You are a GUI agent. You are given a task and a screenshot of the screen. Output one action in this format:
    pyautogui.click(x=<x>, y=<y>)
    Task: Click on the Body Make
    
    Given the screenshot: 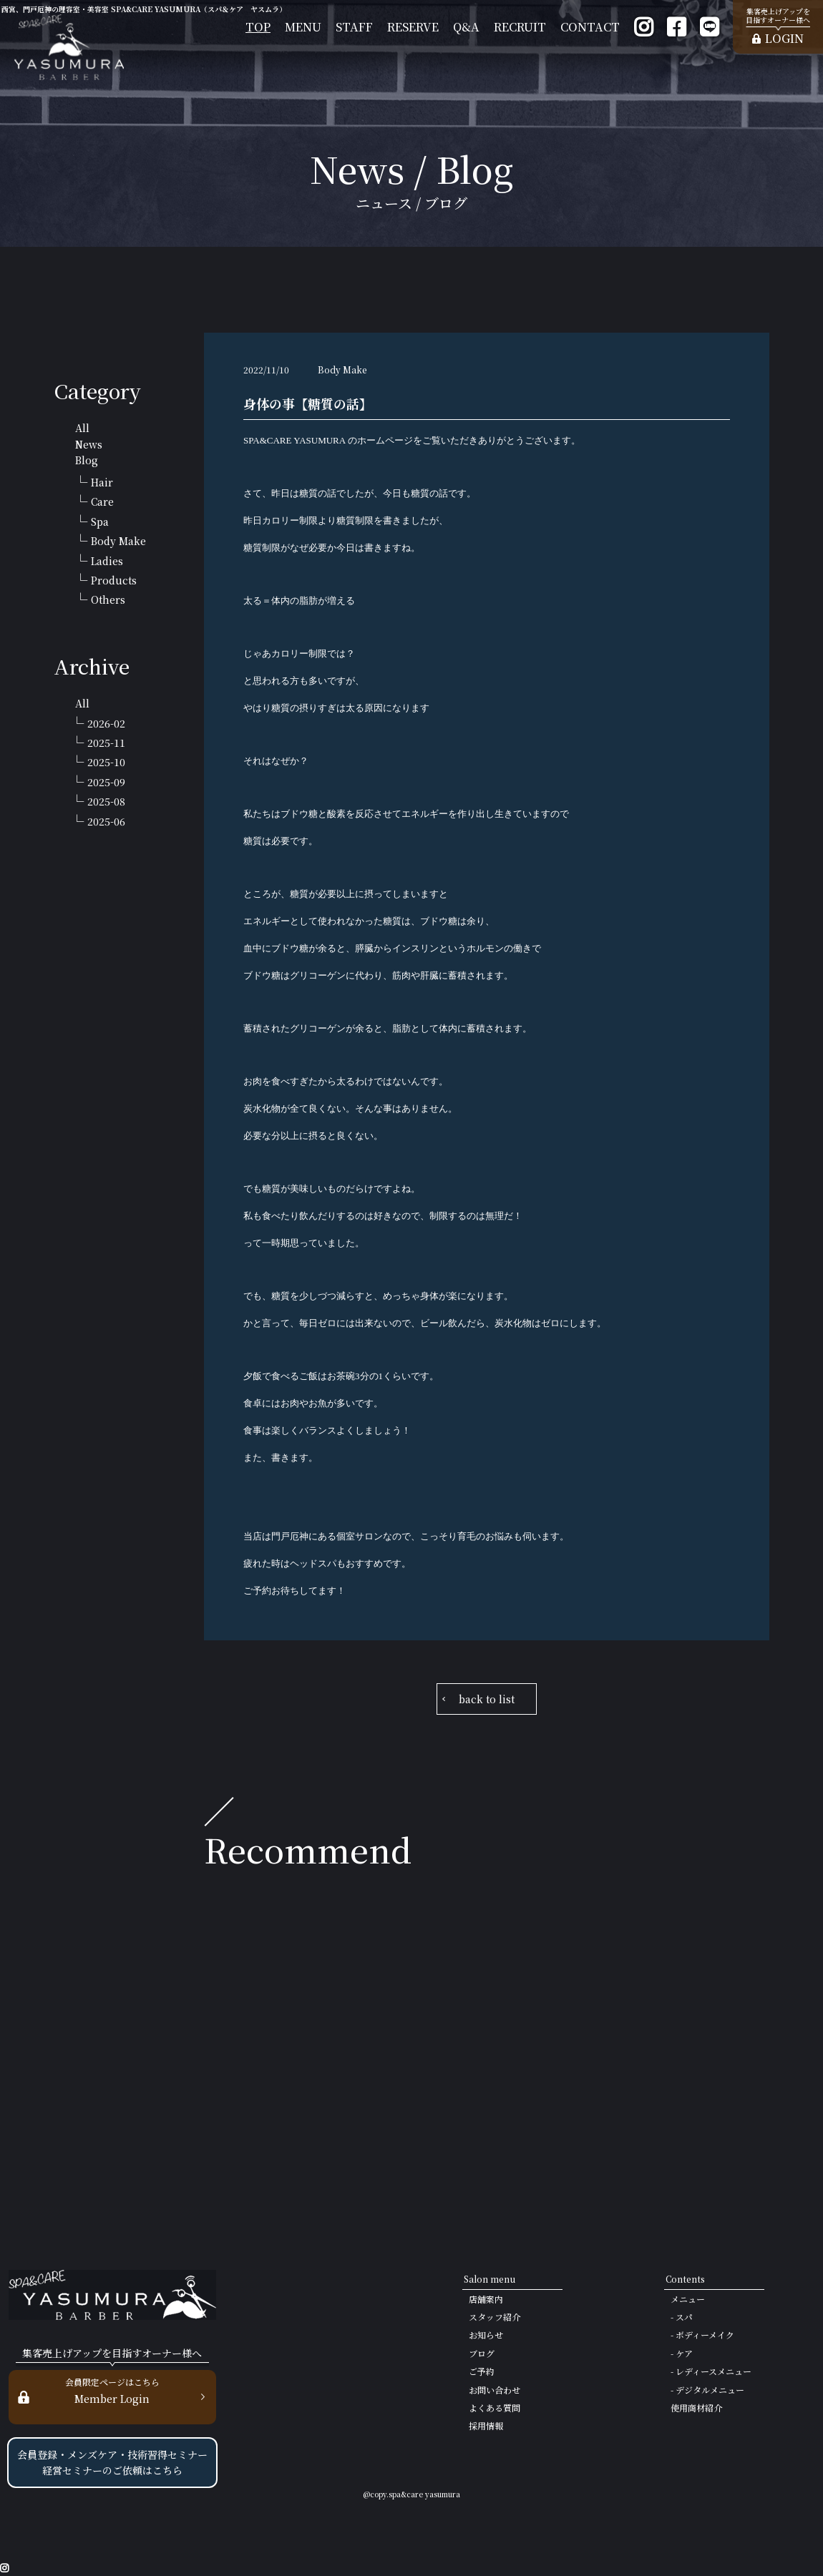 What is the action you would take?
    pyautogui.click(x=118, y=541)
    